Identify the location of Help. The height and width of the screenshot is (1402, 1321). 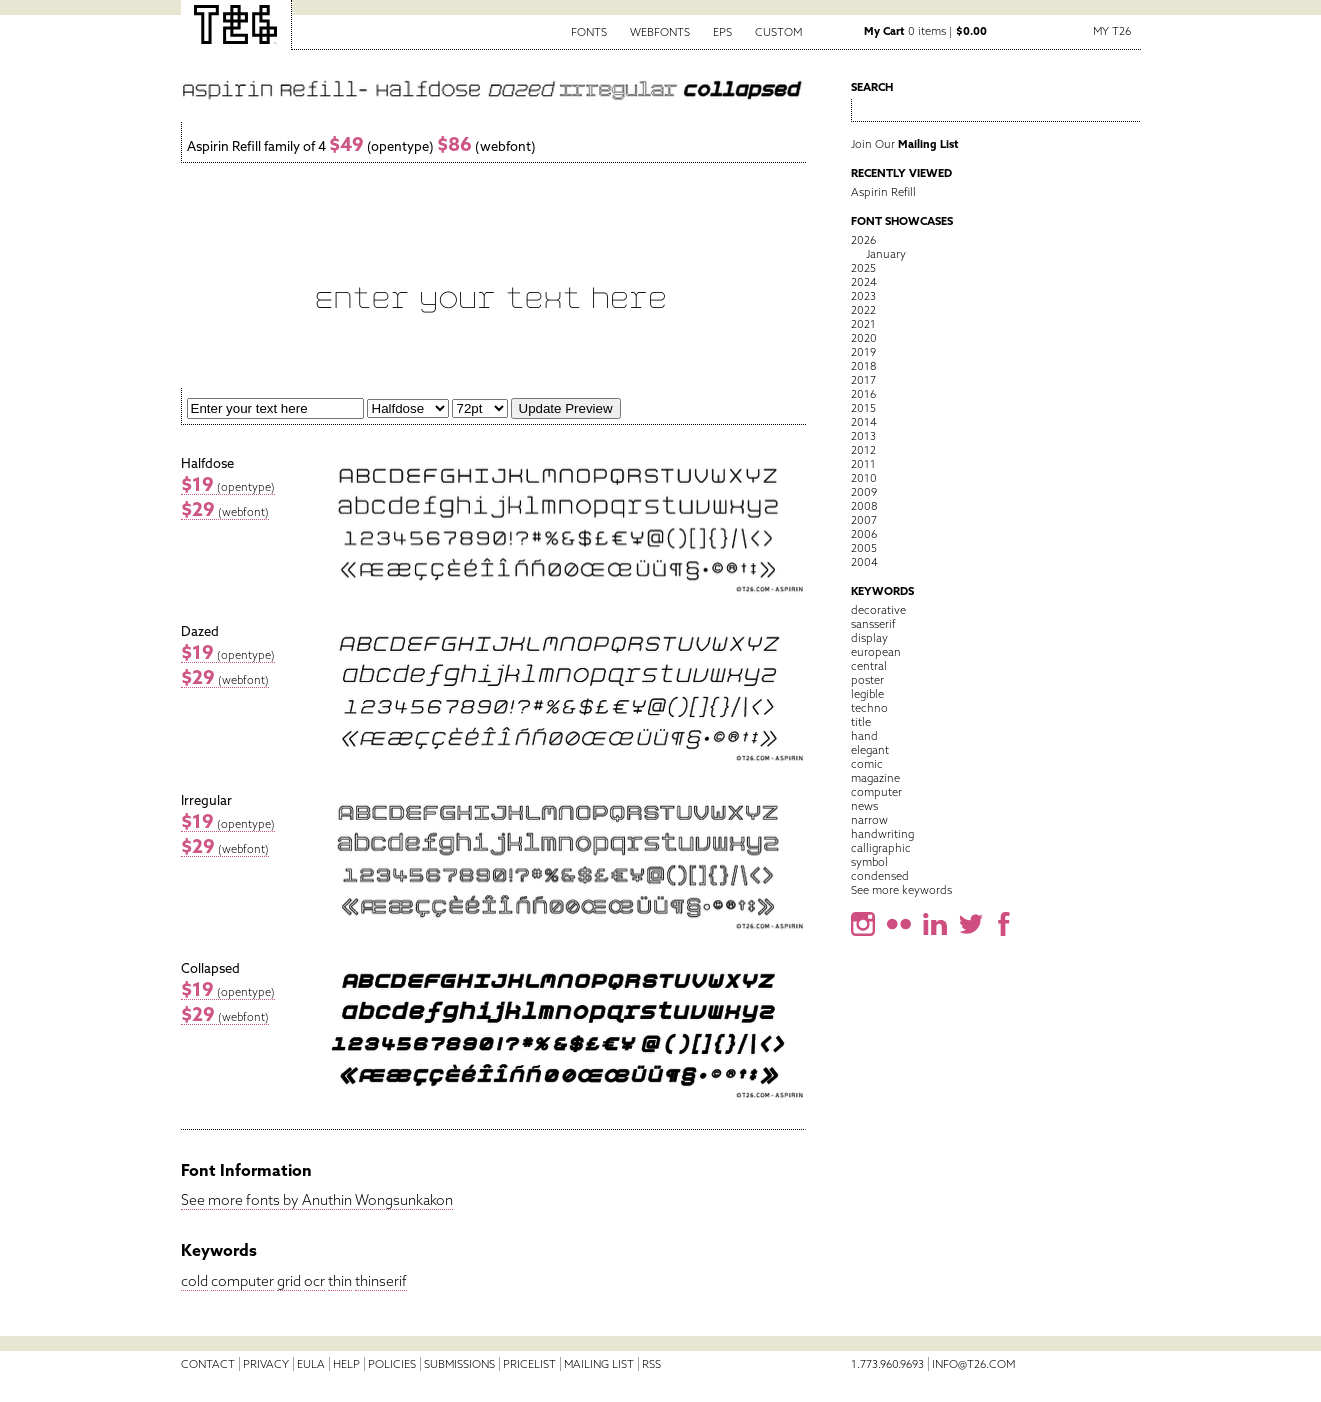
(346, 1364).